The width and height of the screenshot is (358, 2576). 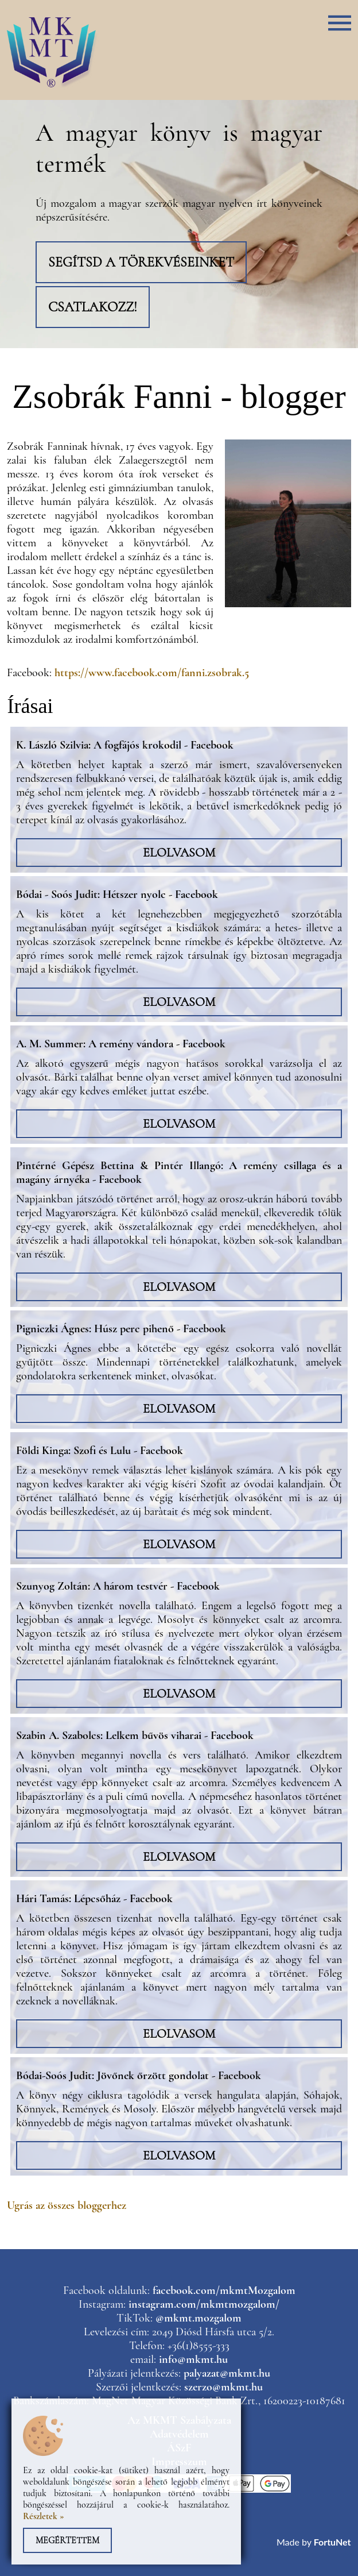 I want to click on instagram.com/mkmtmozgalom/, so click(x=204, y=2304).